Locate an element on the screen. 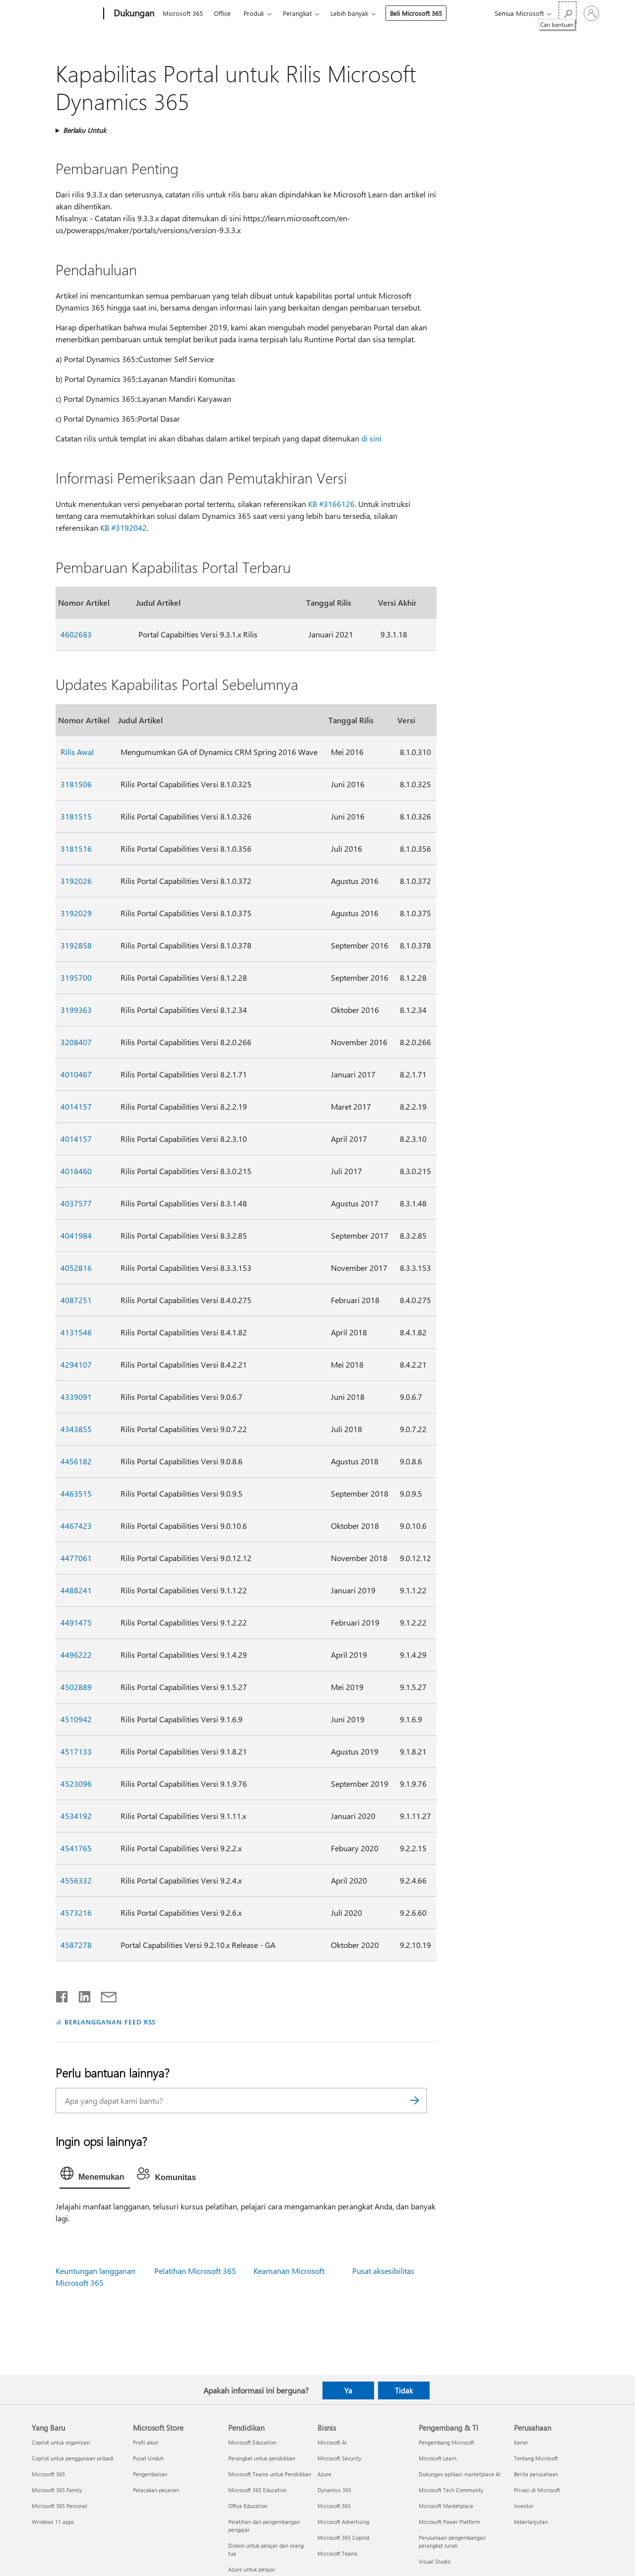 This screenshot has width=635, height=2576. Microsoft Advertising [Microsoft Advertising Bisnis] is located at coordinates (343, 2521).